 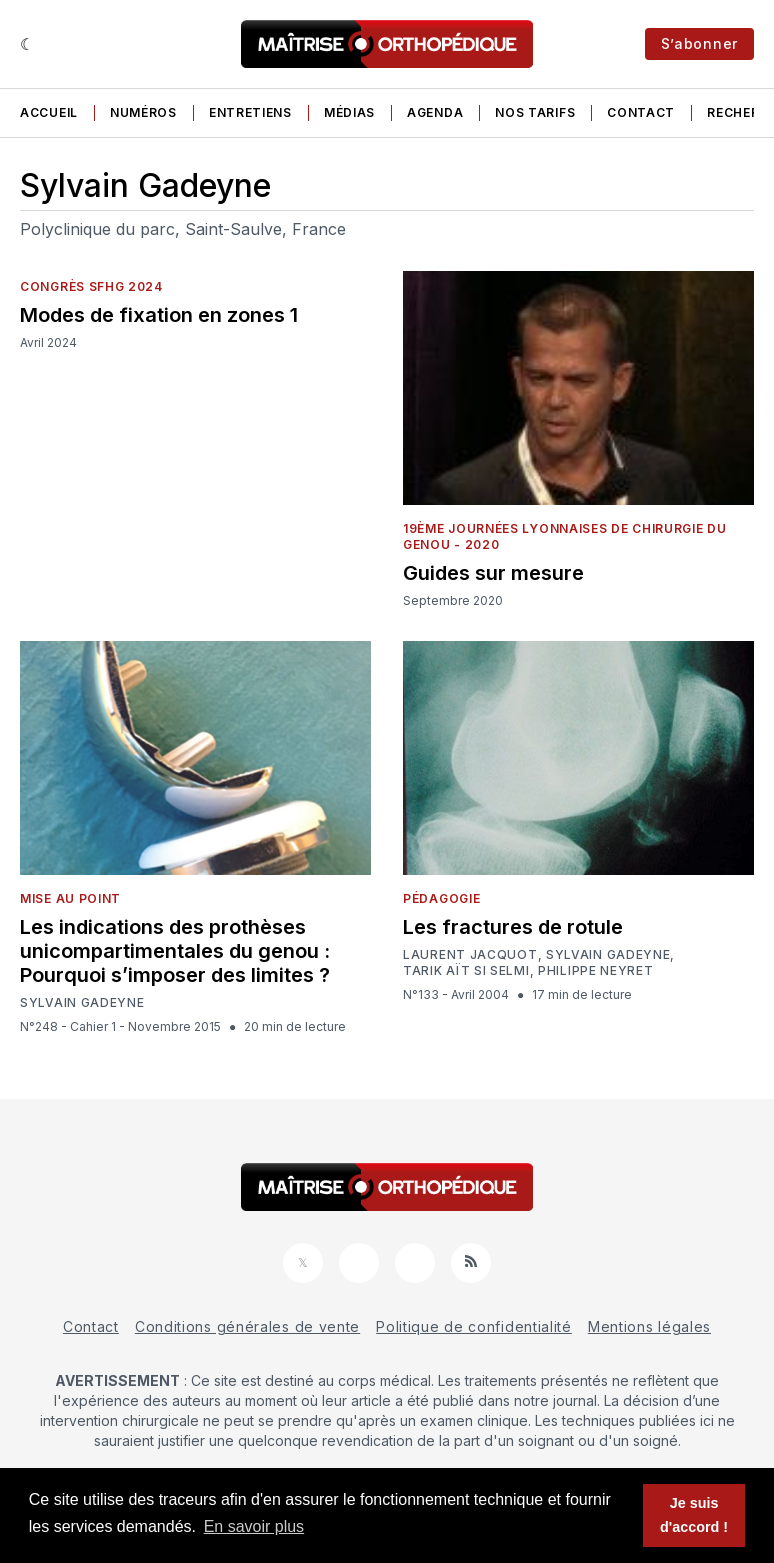 I want to click on Mise au point, so click(x=70, y=898).